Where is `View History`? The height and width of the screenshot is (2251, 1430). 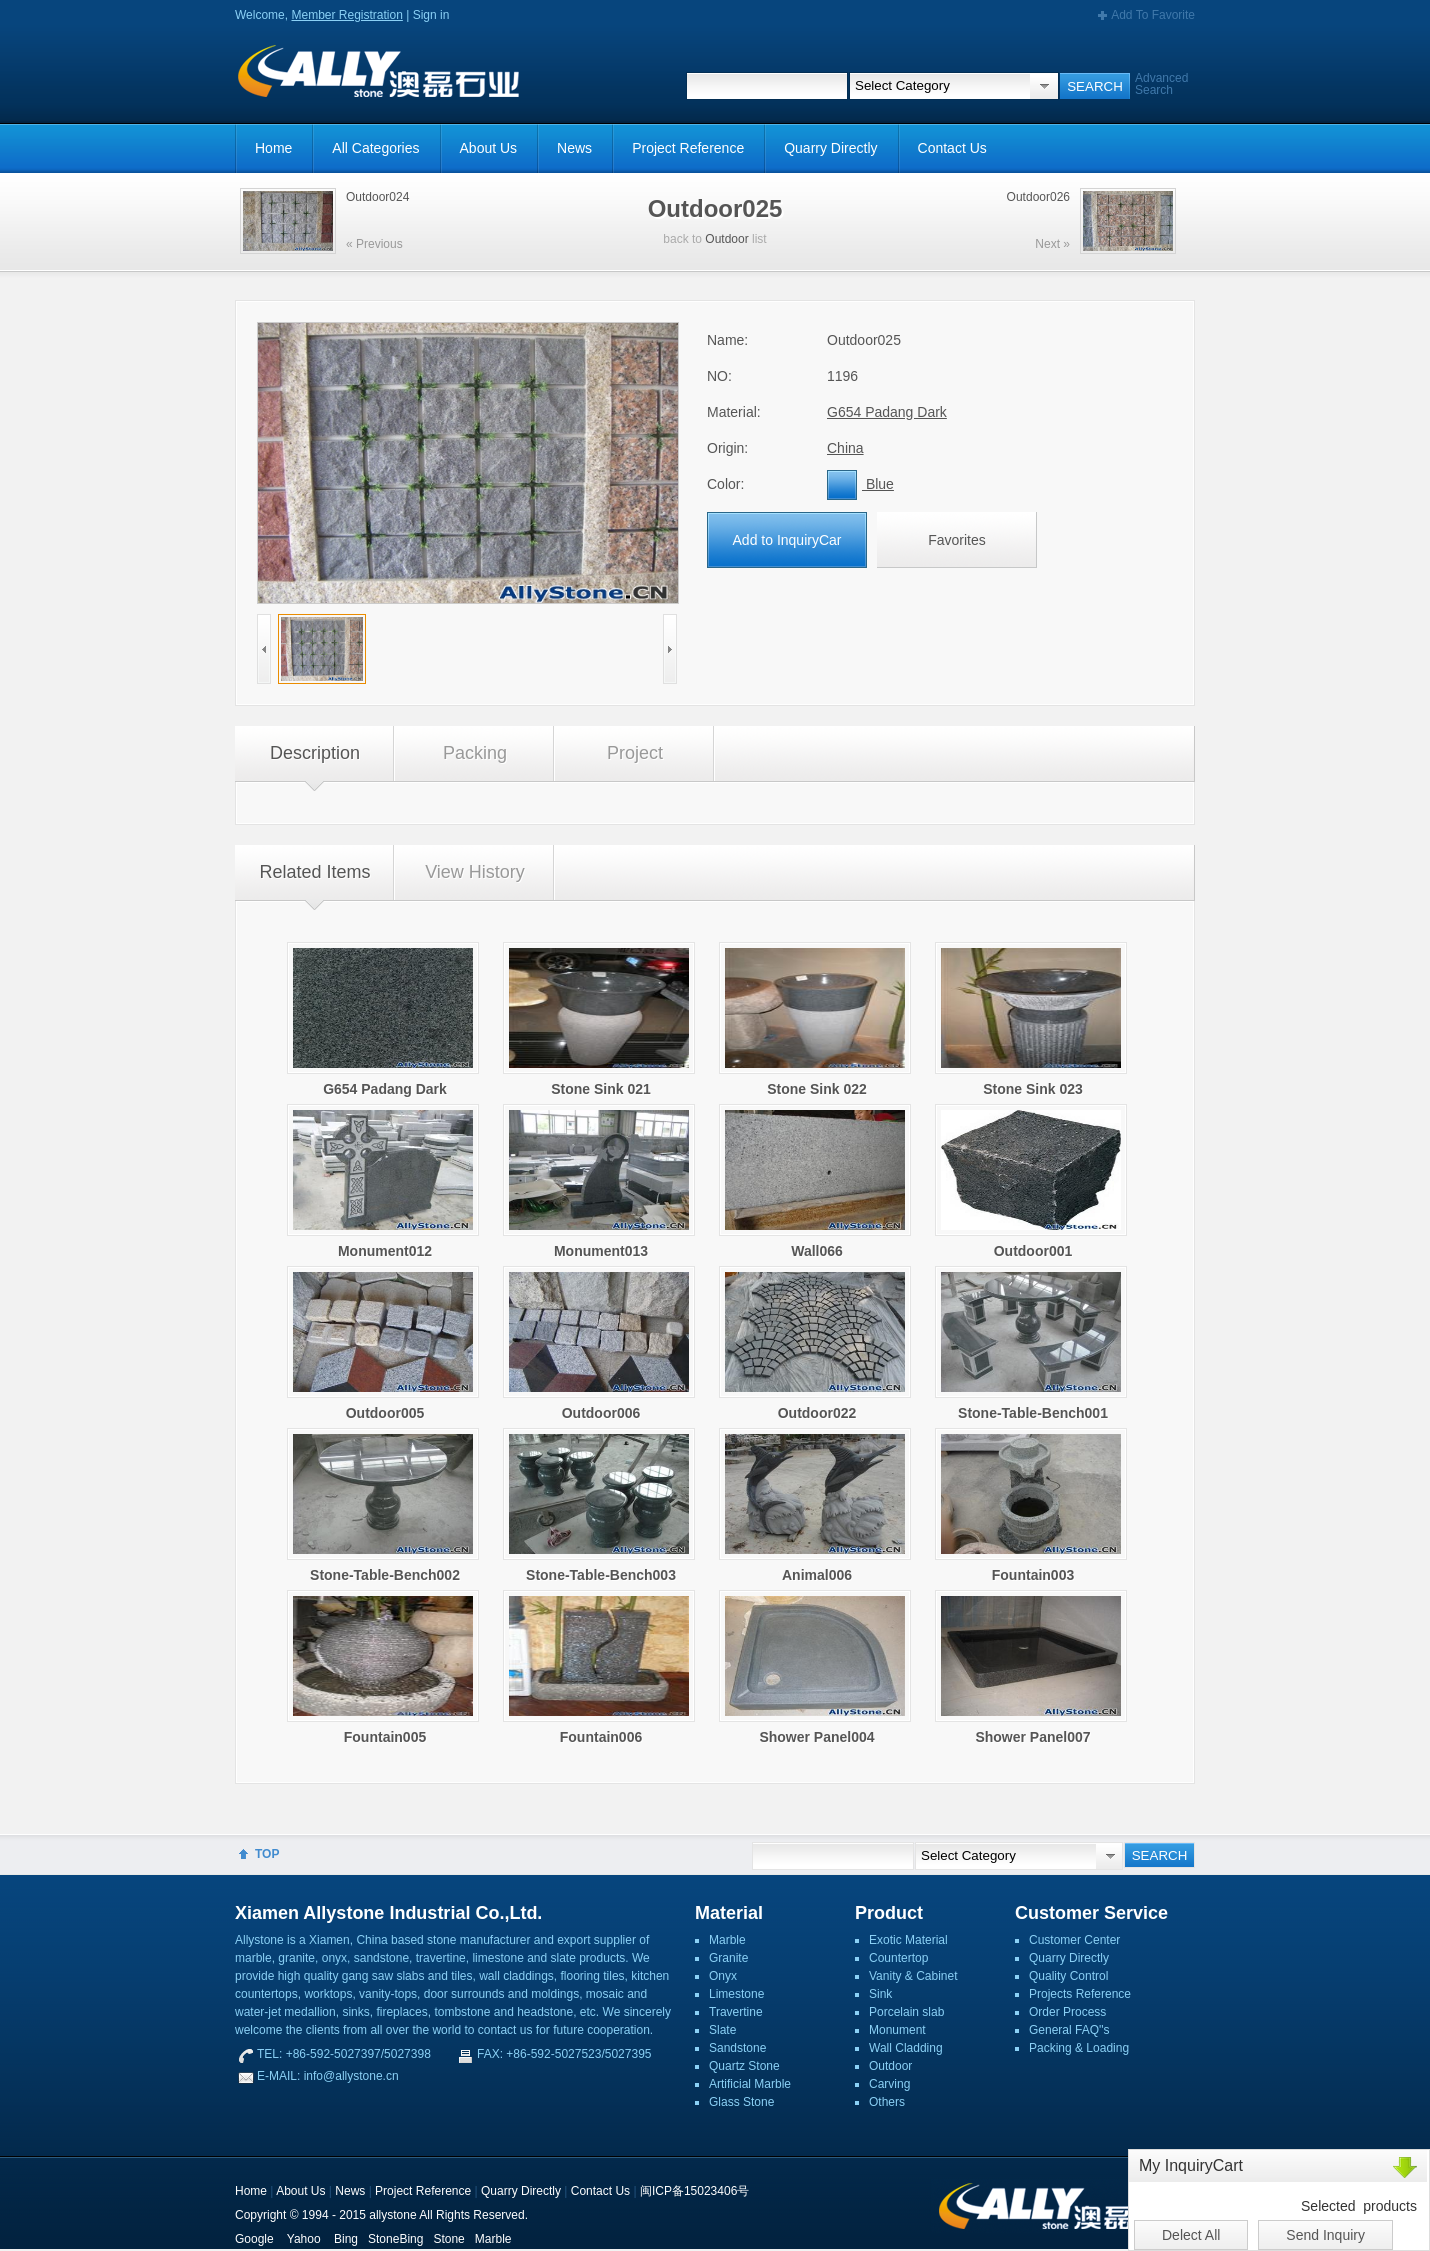
View History is located at coordinates (475, 872).